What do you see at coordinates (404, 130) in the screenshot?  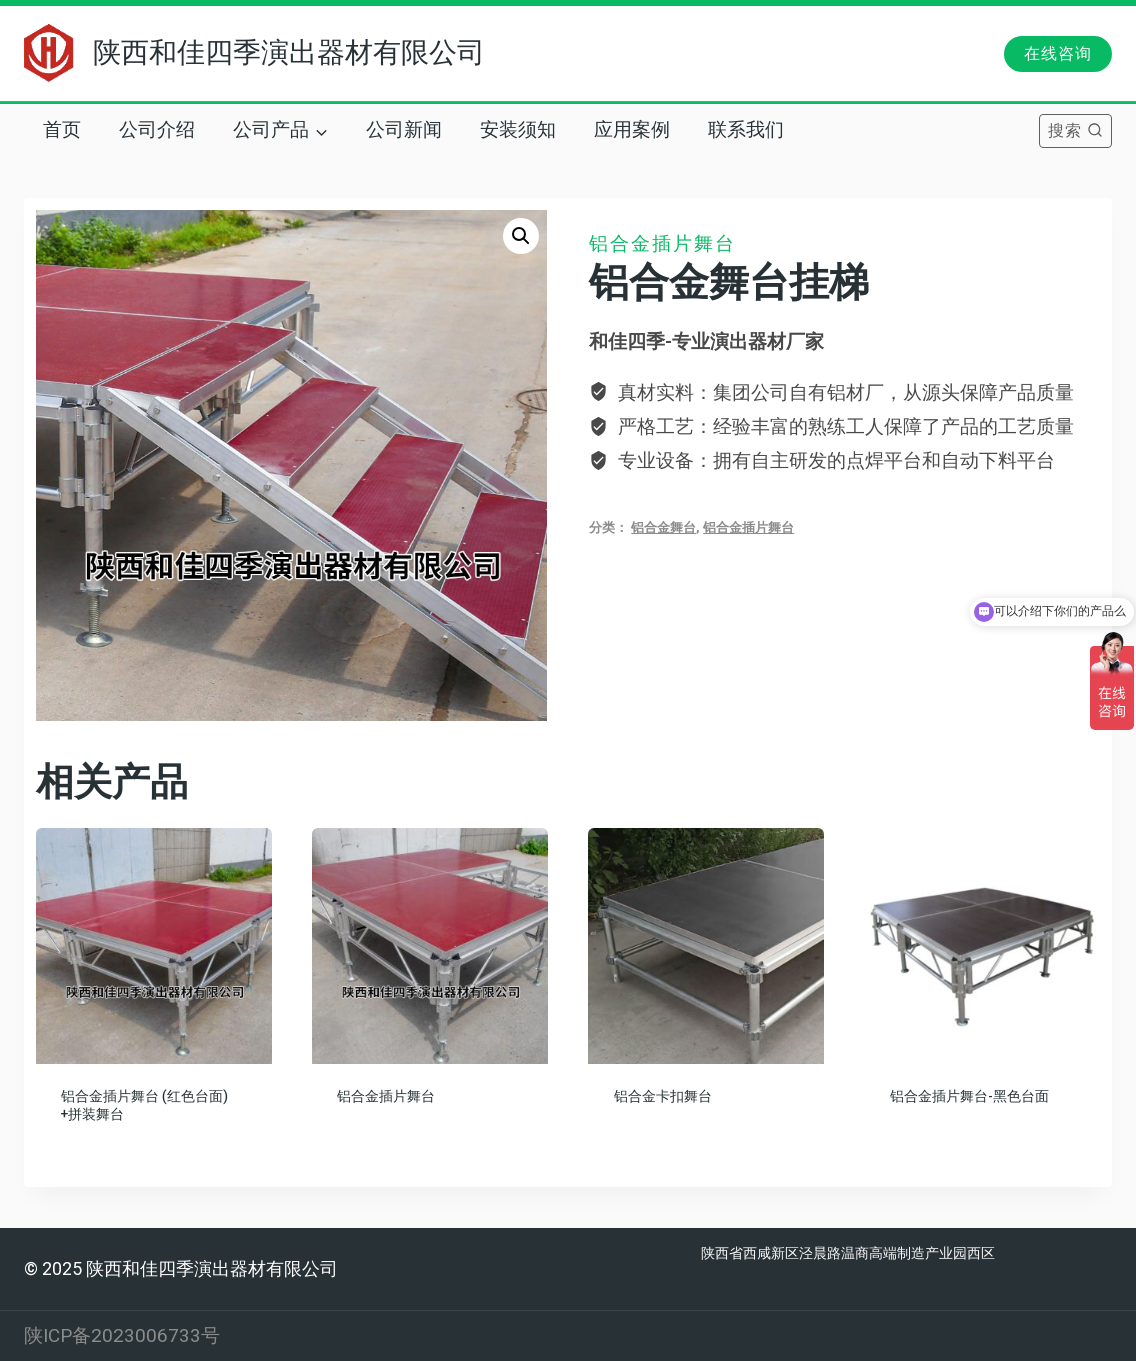 I see `公司新闻` at bounding box center [404, 130].